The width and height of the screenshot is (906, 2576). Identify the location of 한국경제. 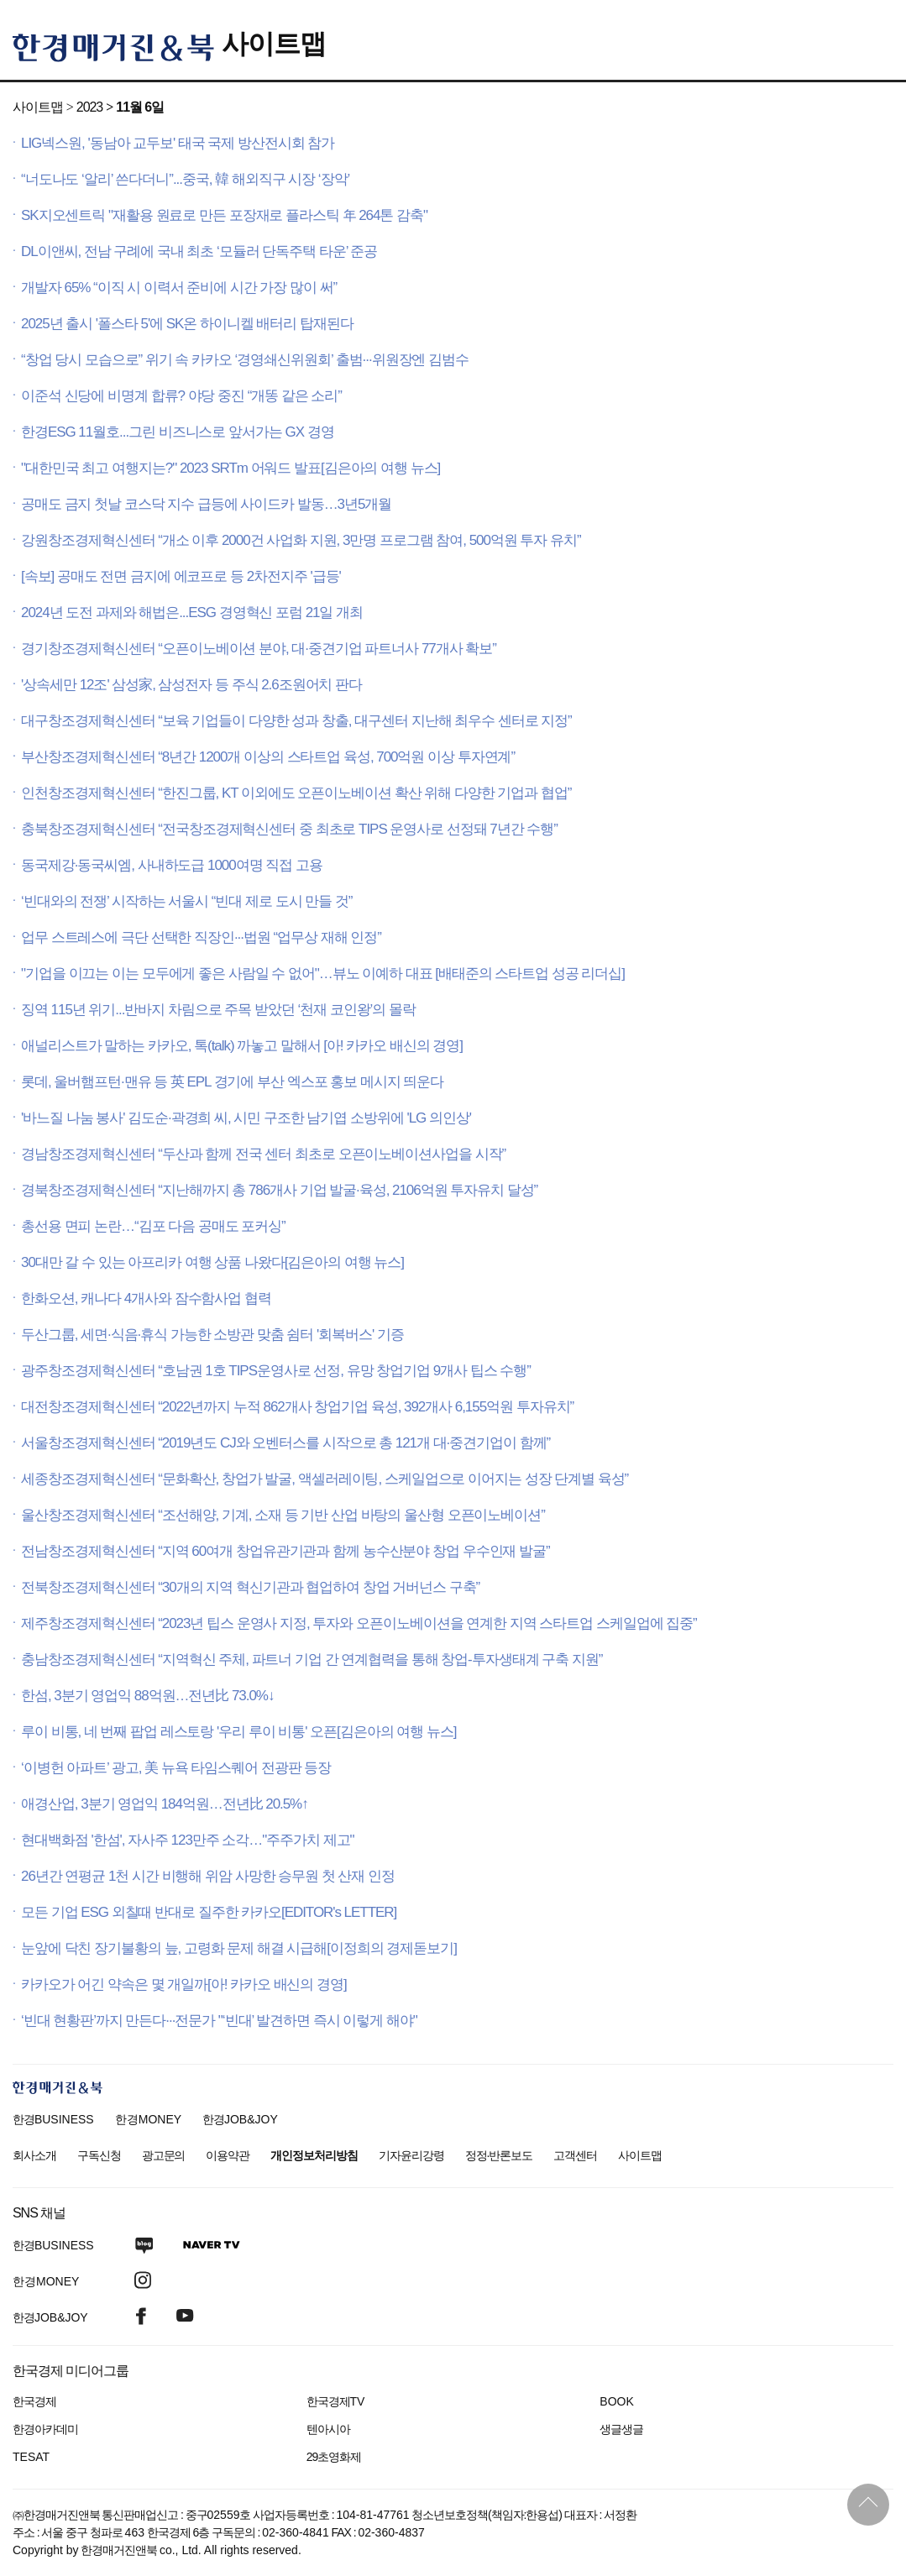
(34, 2401).